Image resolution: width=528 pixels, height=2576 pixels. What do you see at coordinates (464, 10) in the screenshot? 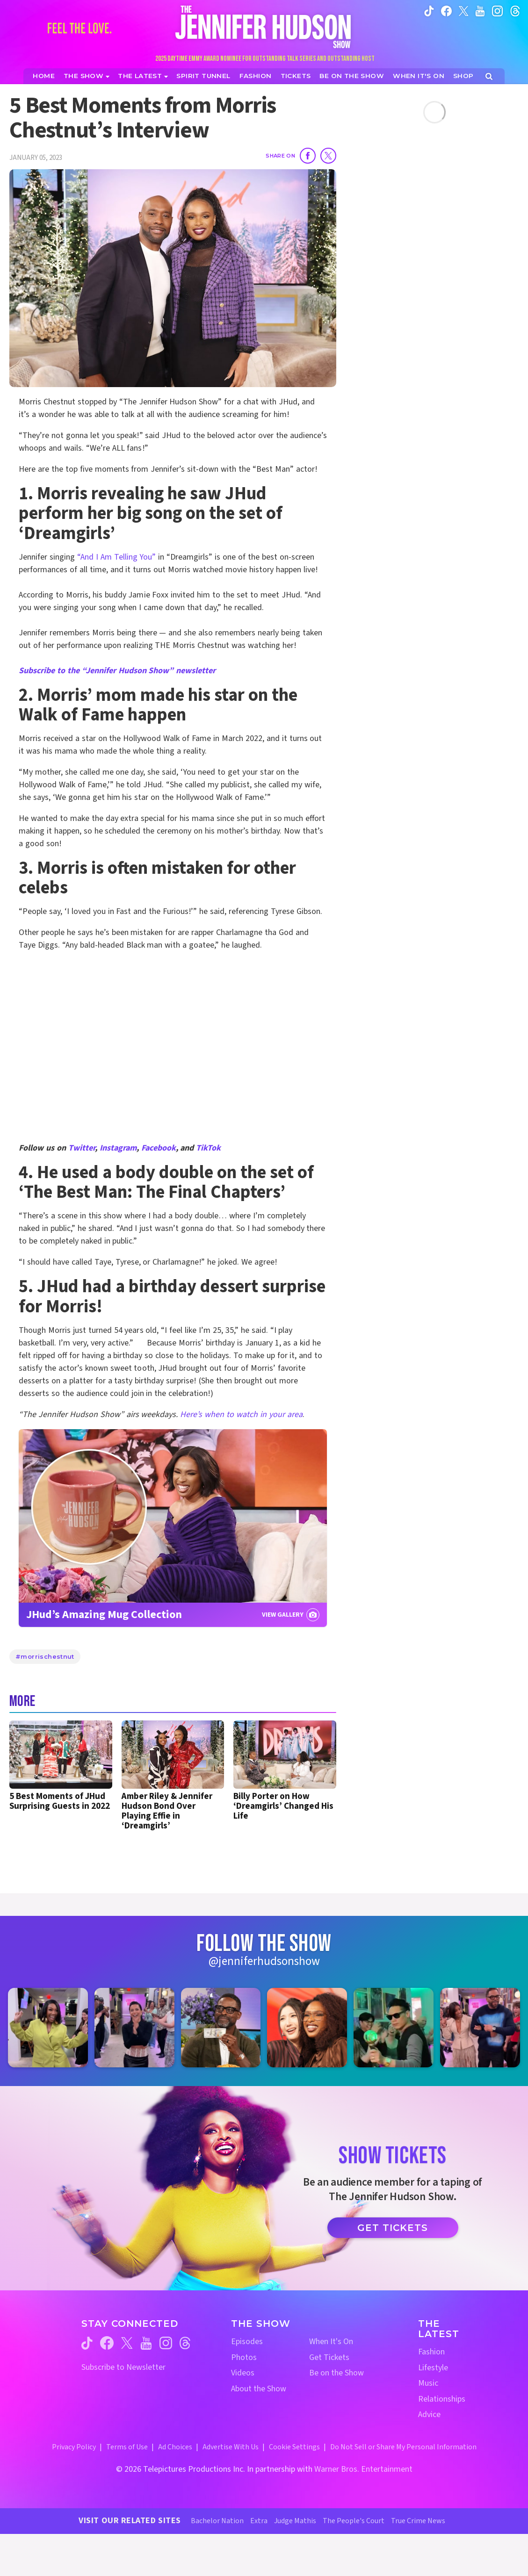
I see `[Jennifer Hudson Show twitter (opens in a new window)]` at bounding box center [464, 10].